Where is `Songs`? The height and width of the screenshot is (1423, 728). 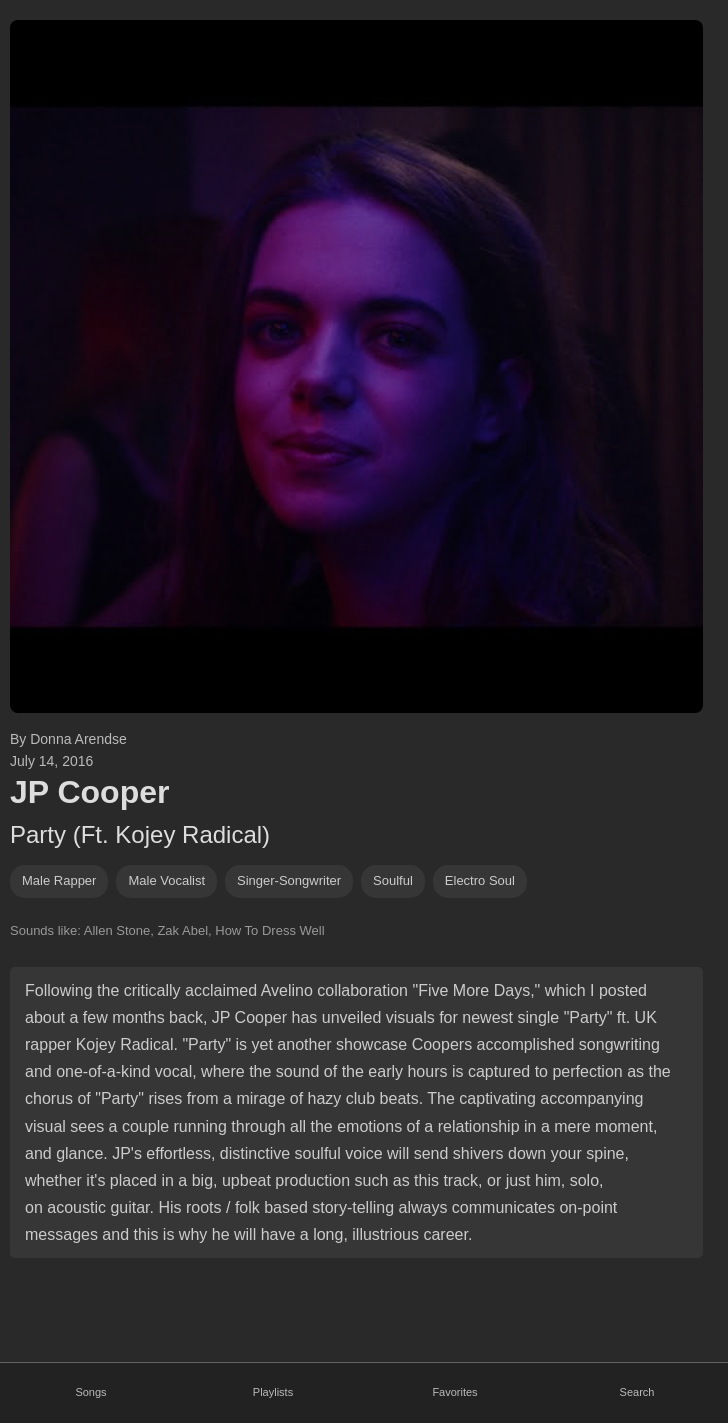 Songs is located at coordinates (90, 1392).